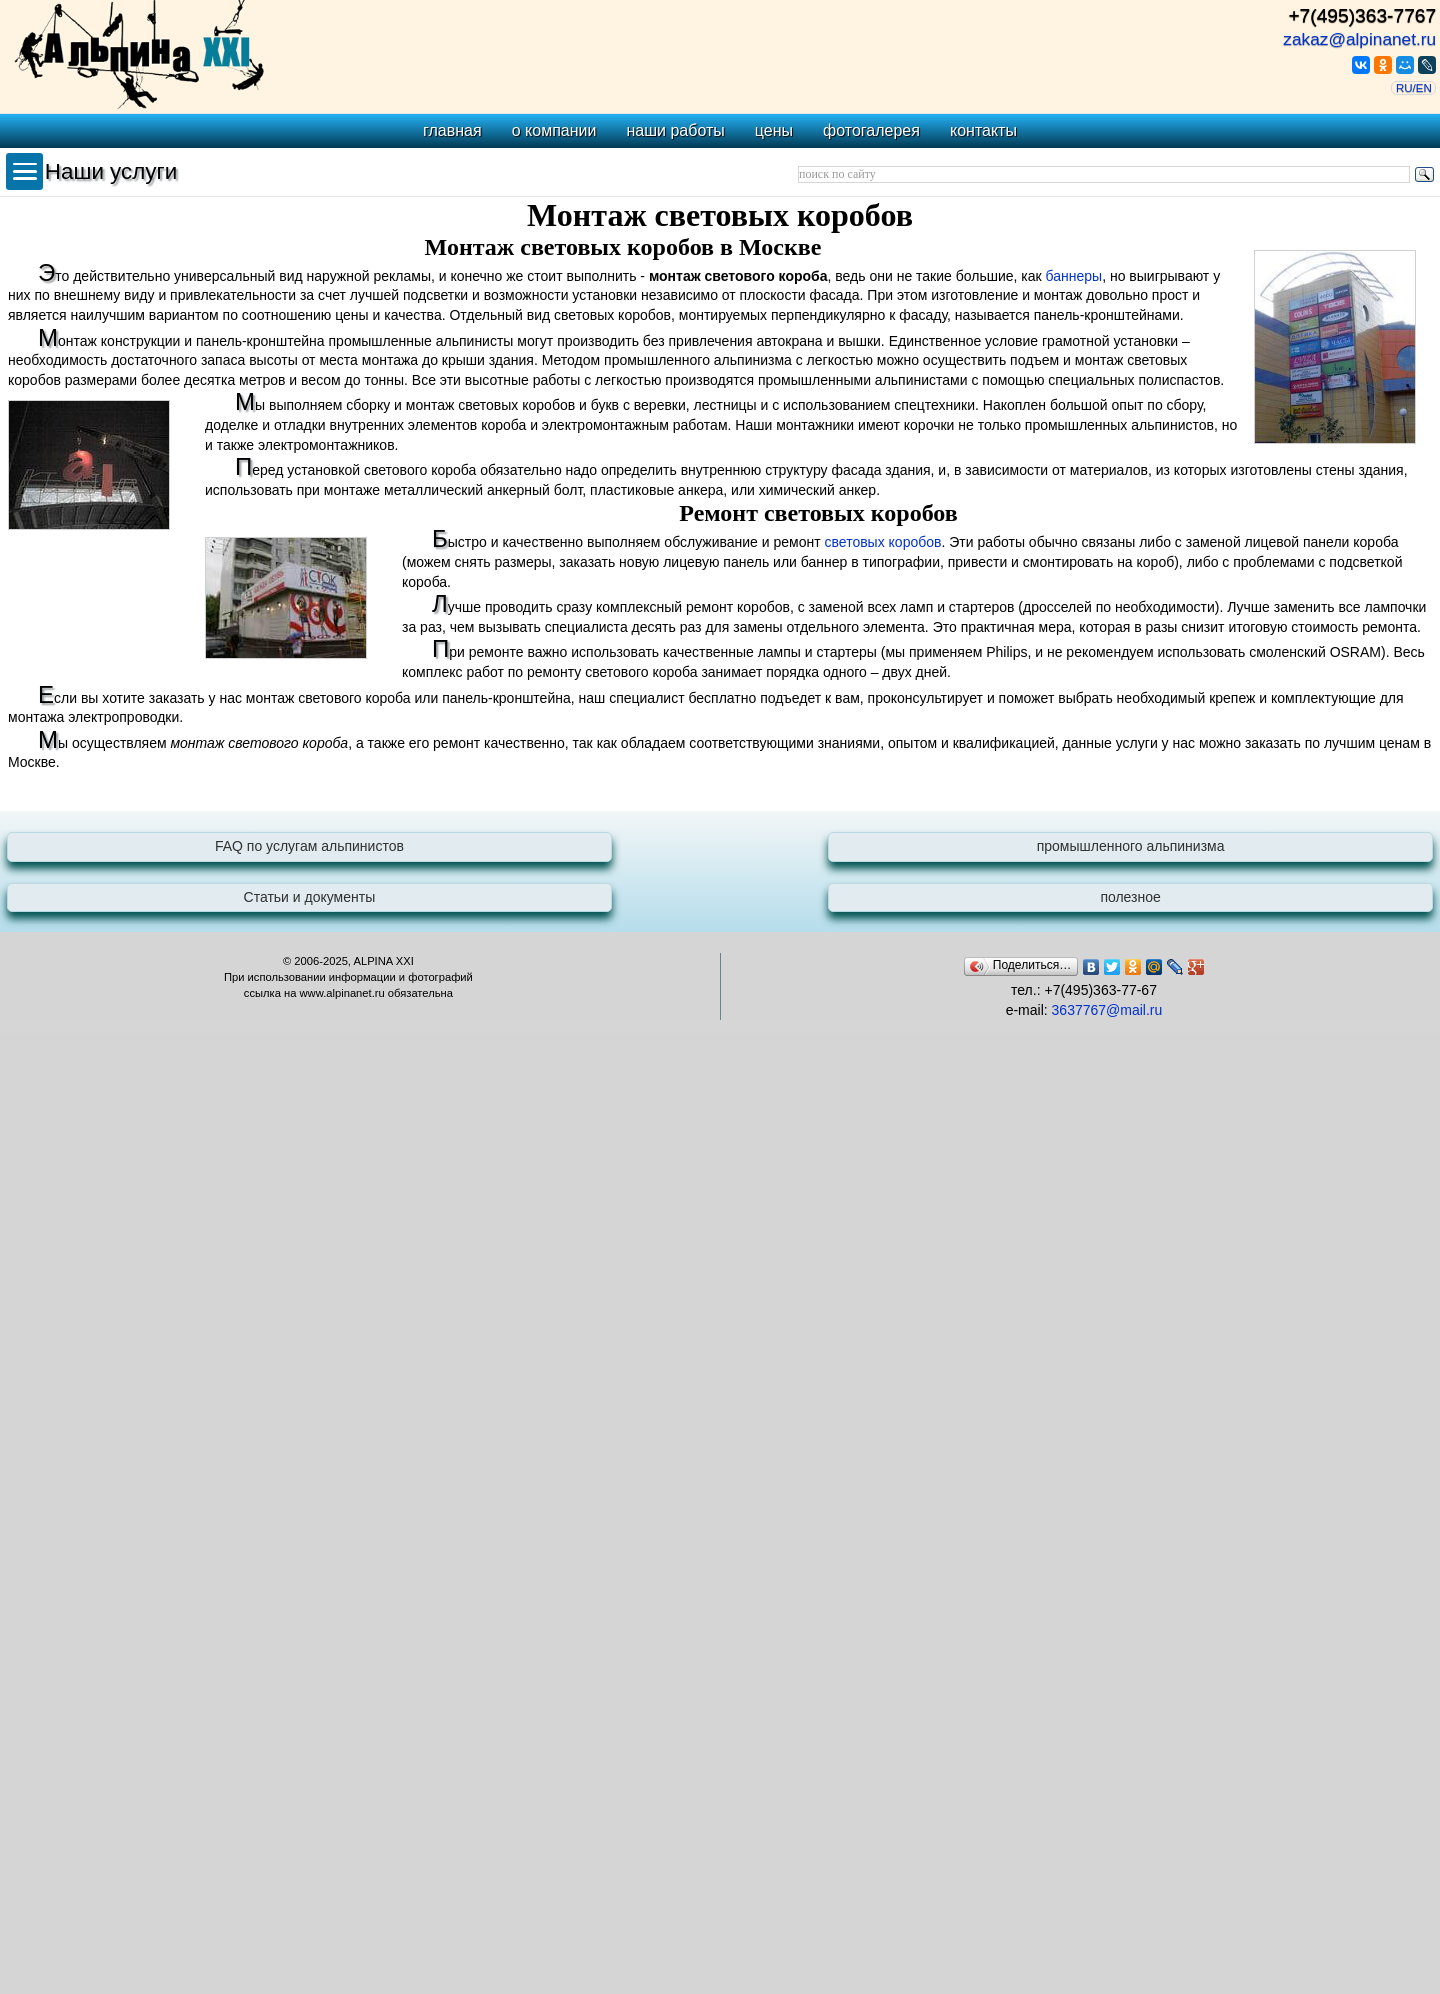  I want to click on промышленного альпинизма, so click(1131, 846).